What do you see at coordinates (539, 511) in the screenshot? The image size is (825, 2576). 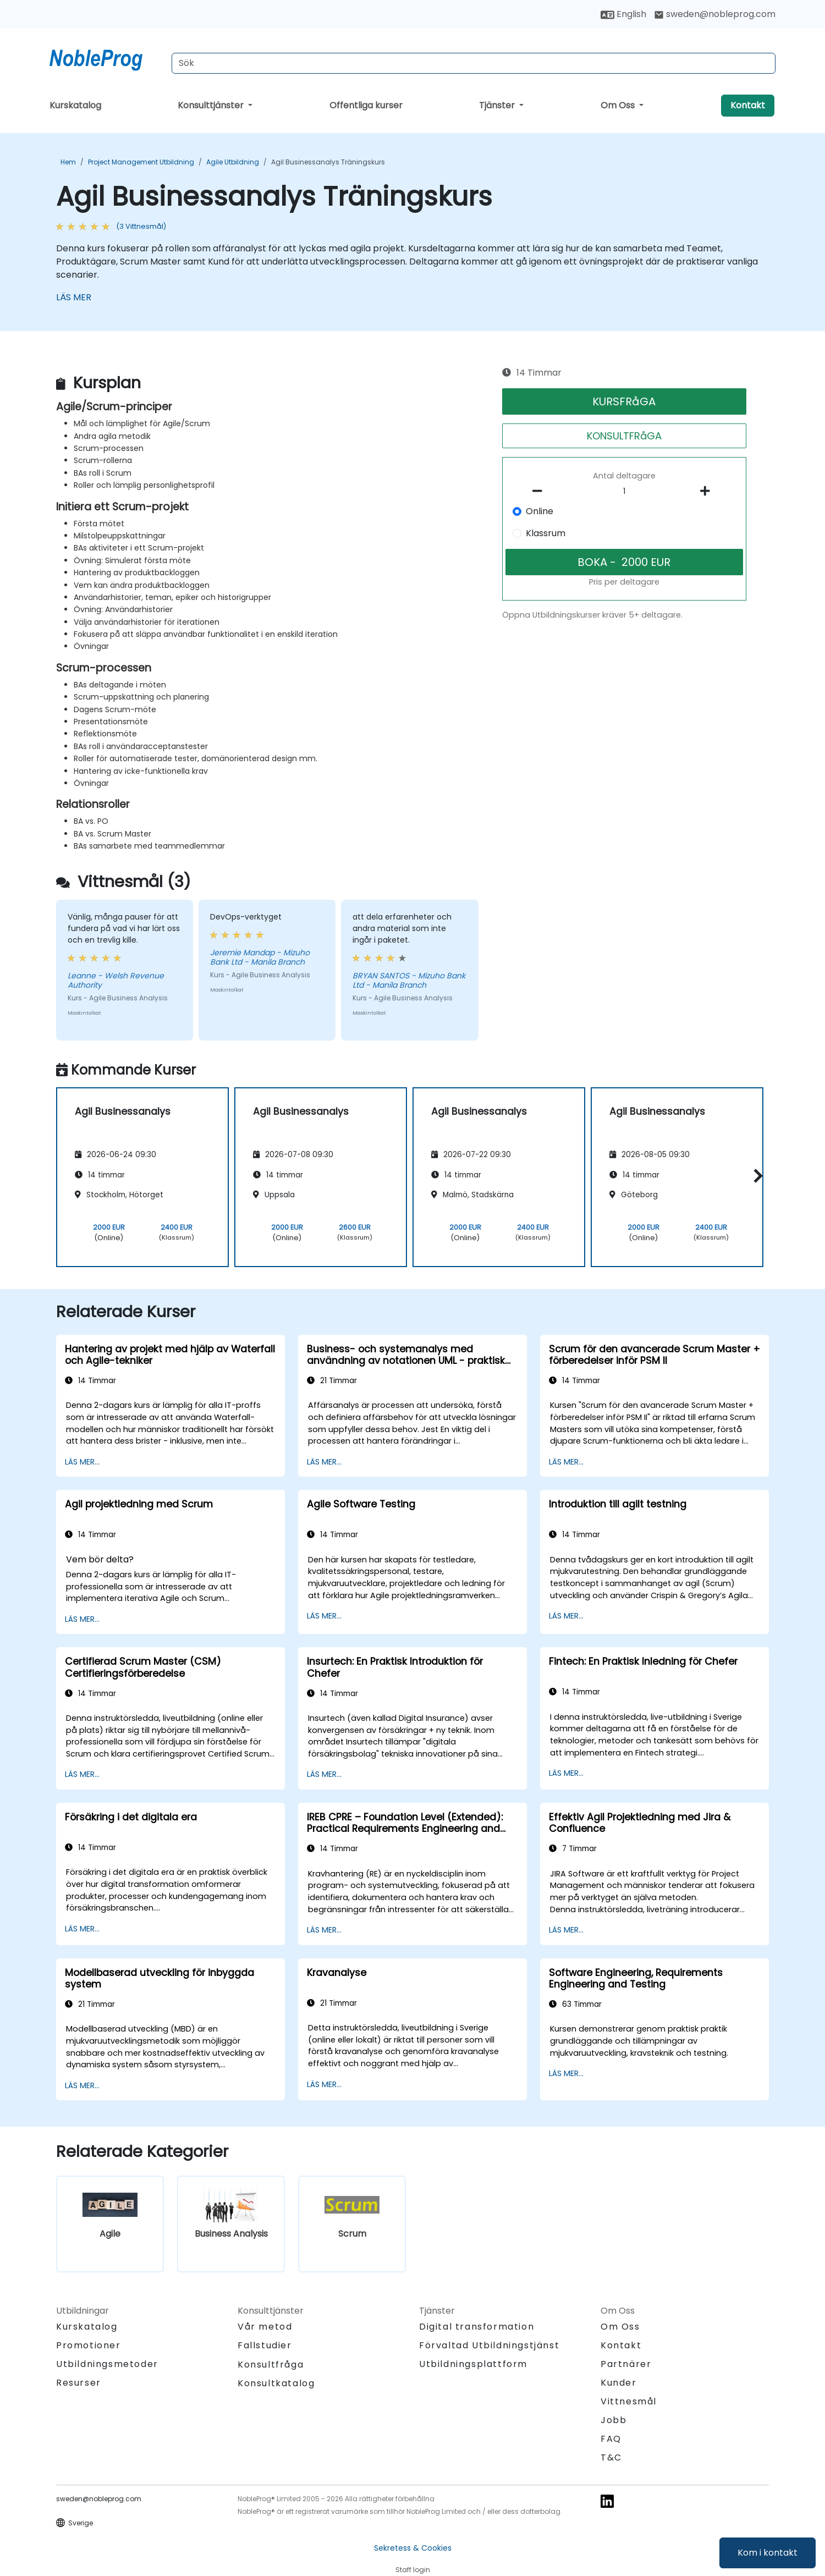 I see `Online` at bounding box center [539, 511].